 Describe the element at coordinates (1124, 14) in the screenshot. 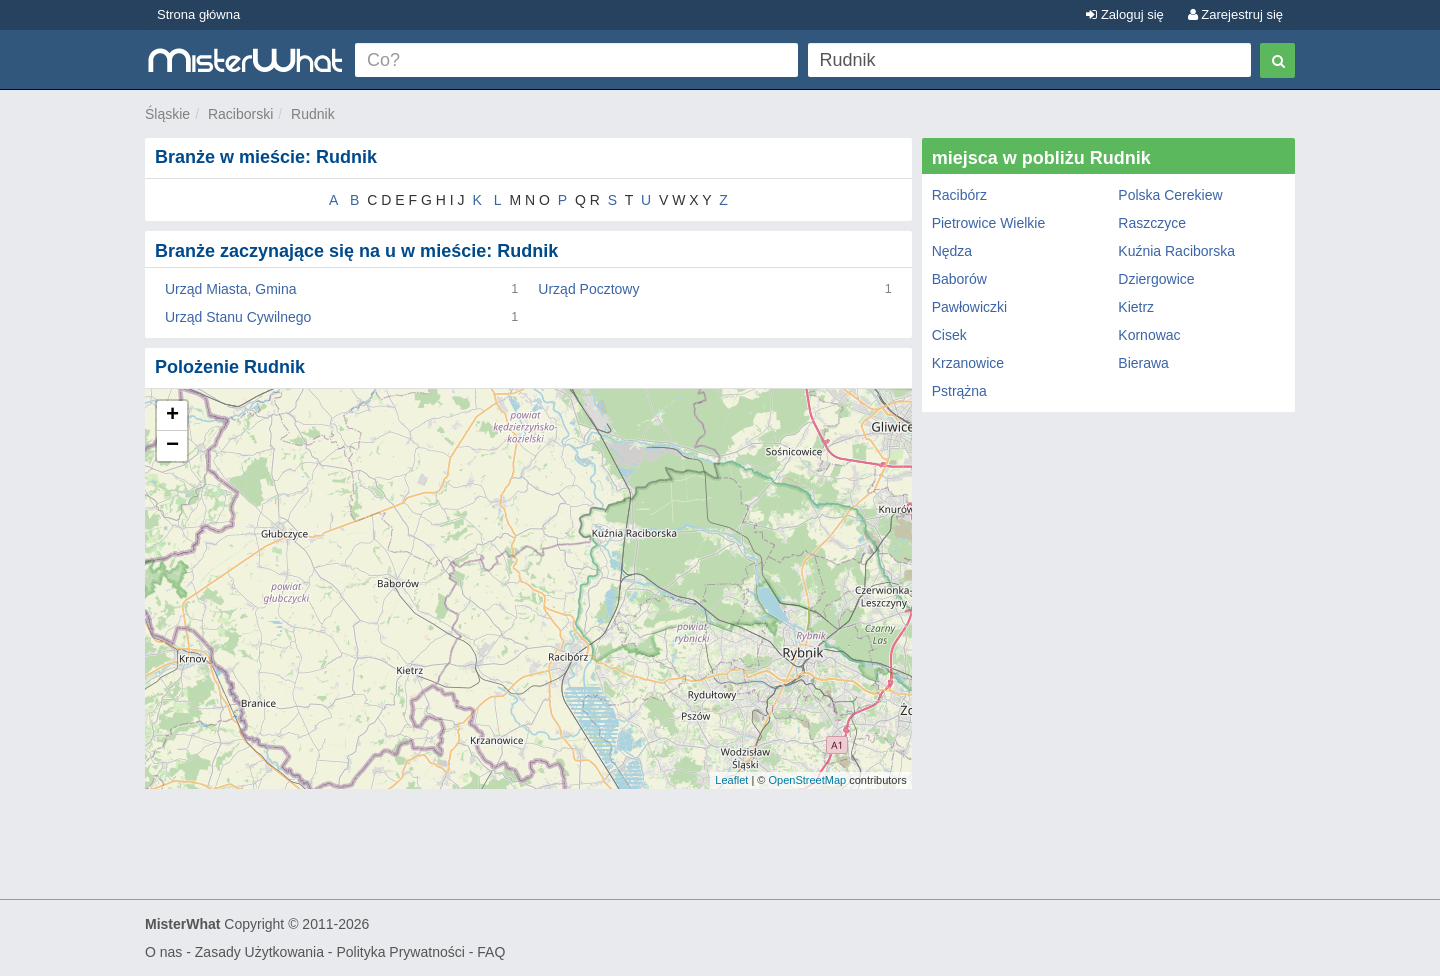

I see `Zaloguj się` at that location.